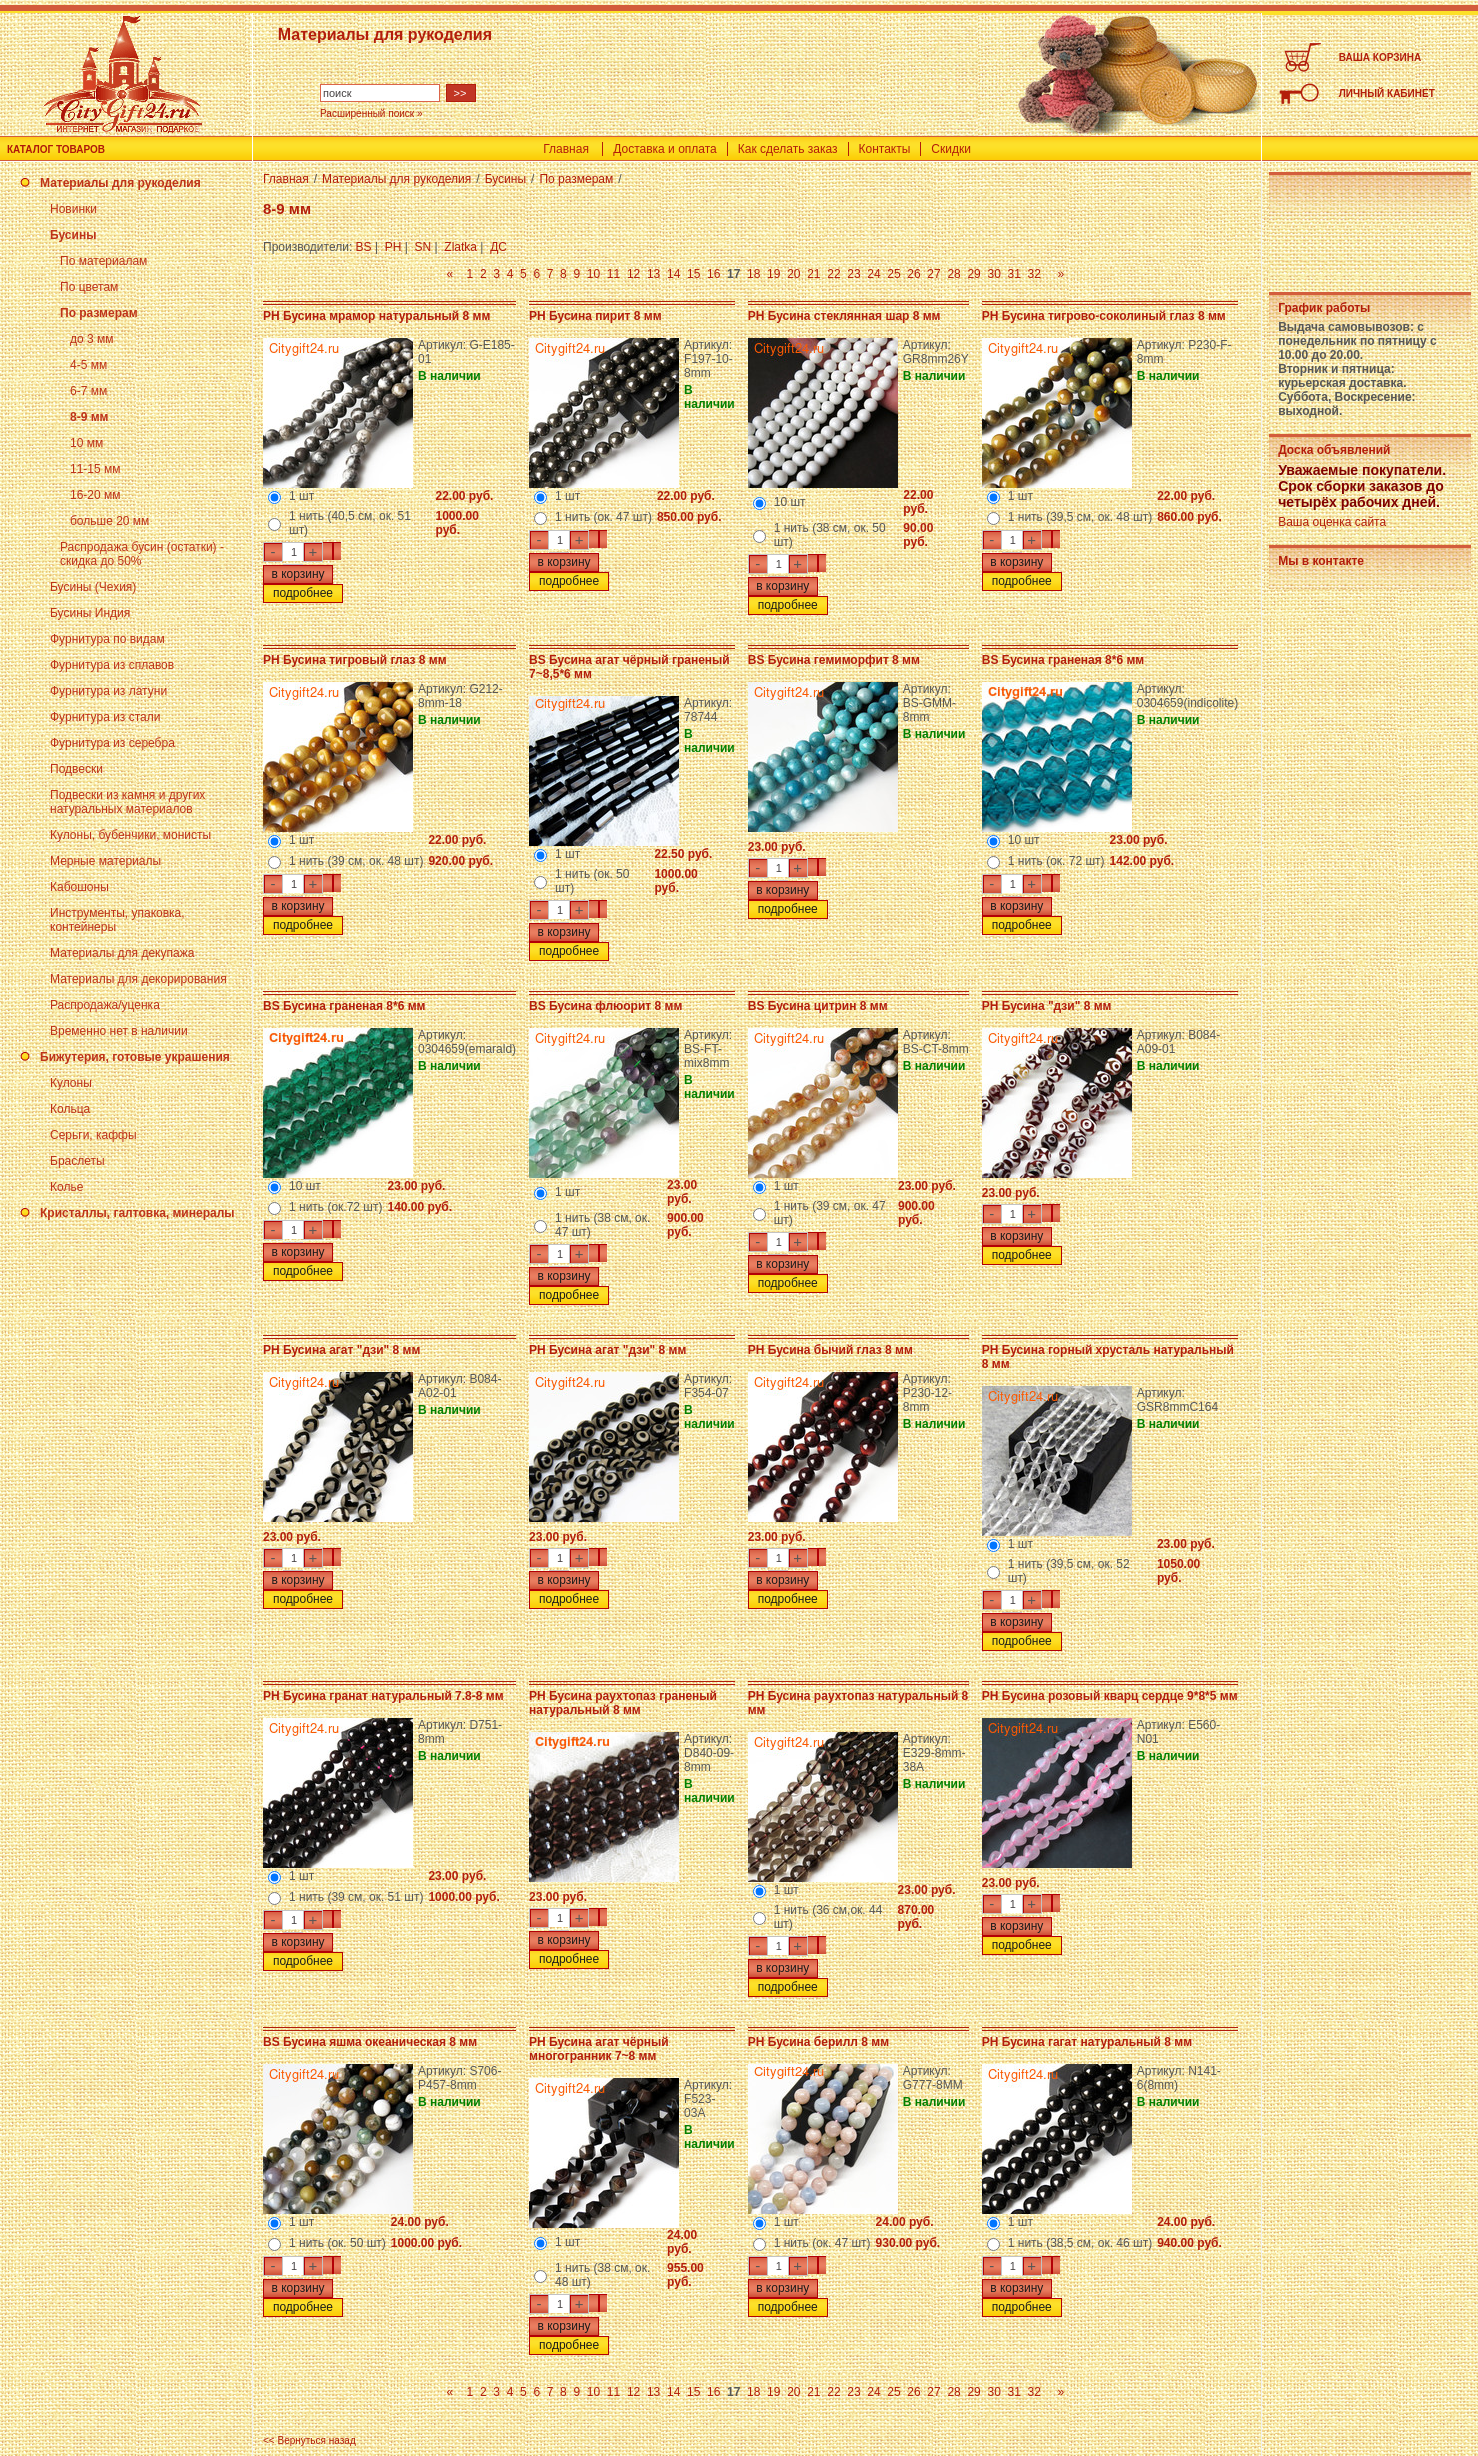 The image size is (1478, 2456). Describe the element at coordinates (1034, 274) in the screenshot. I see `32` at that location.